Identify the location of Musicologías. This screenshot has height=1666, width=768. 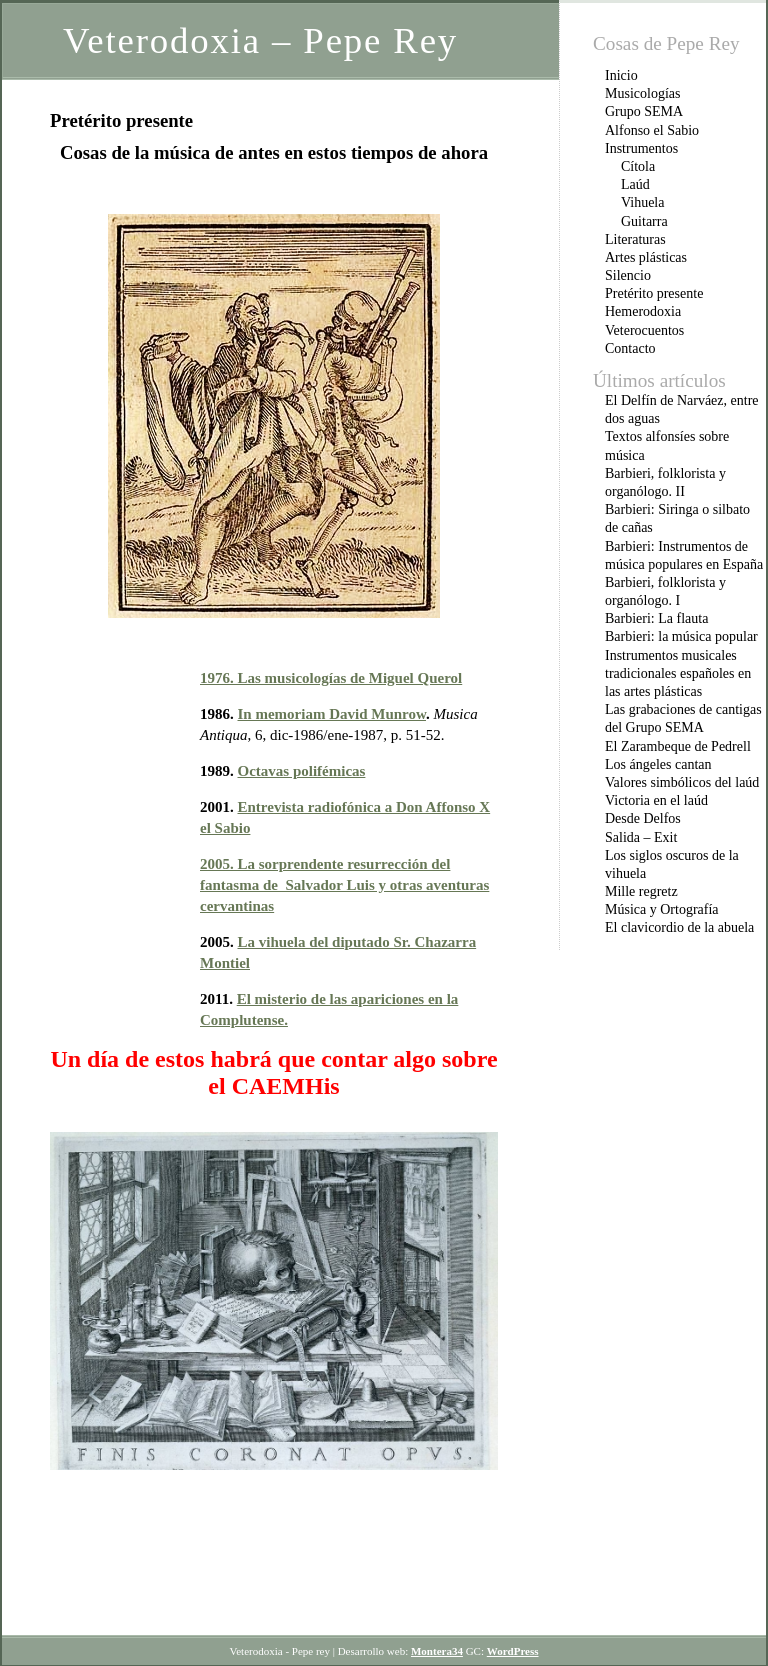
(642, 93).